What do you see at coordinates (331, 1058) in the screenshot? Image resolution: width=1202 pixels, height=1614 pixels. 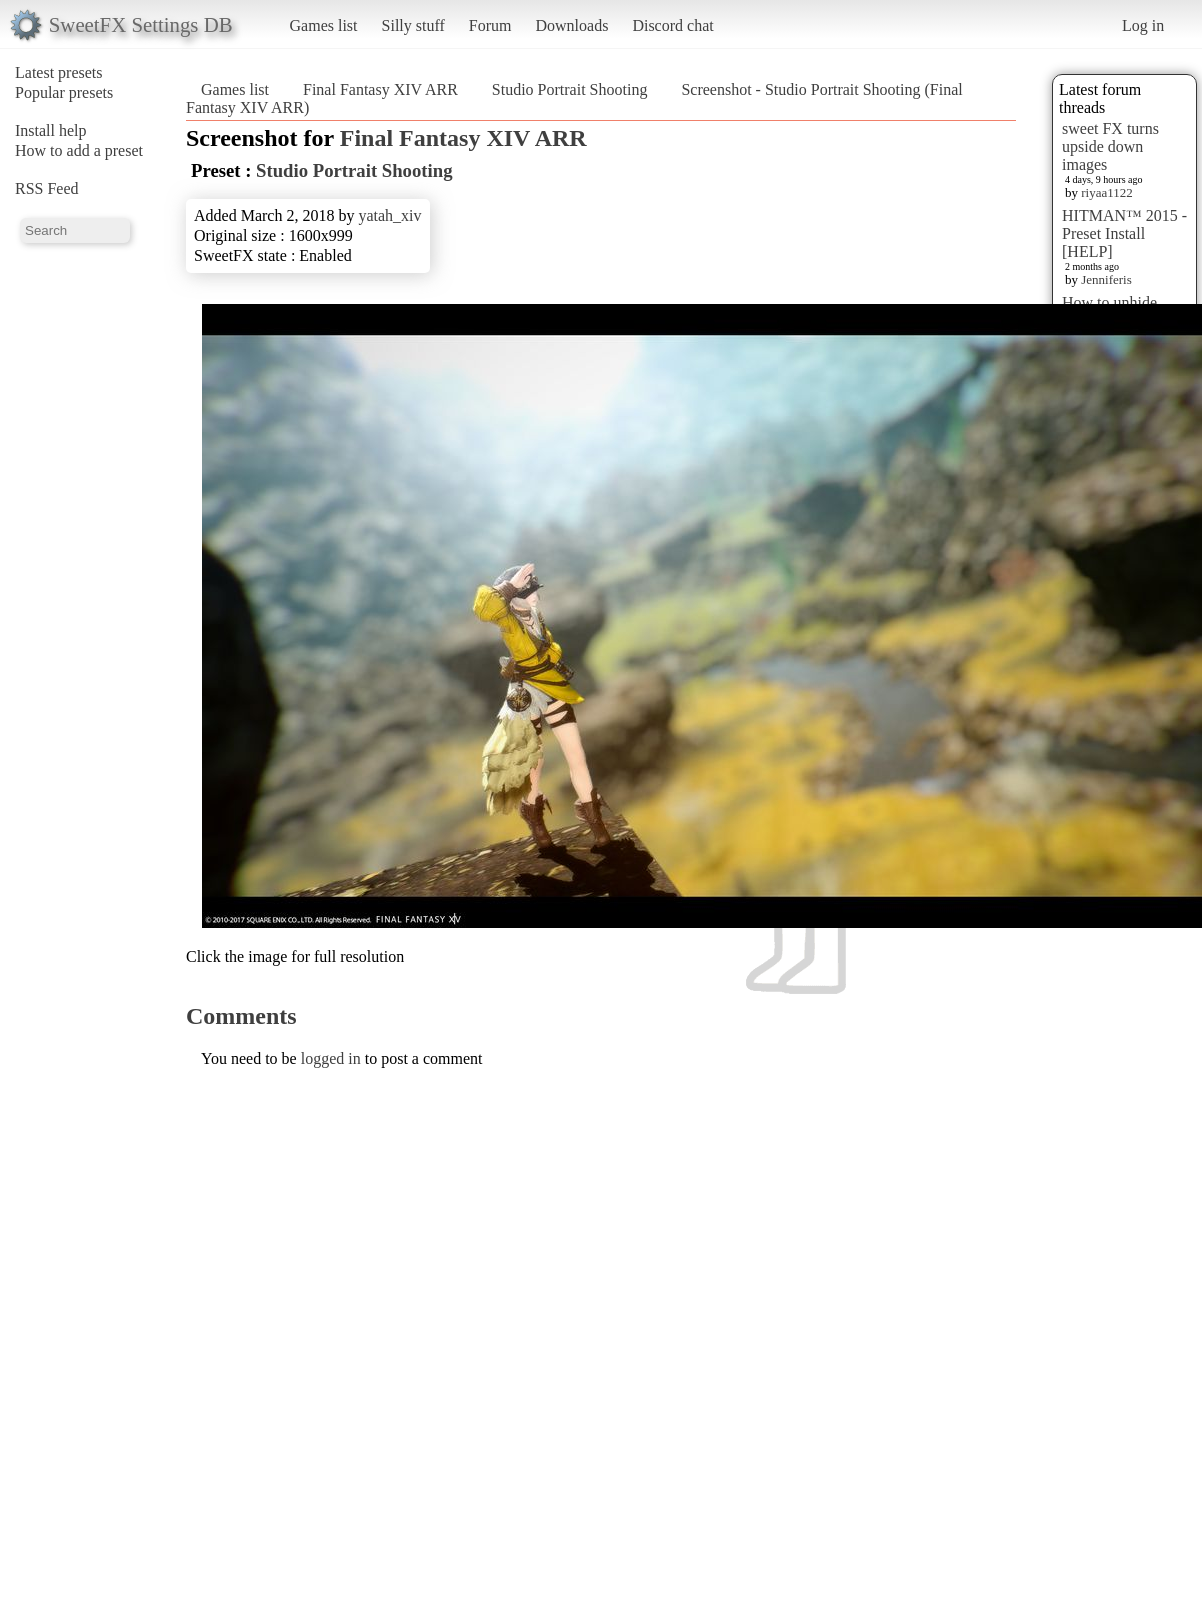 I see `logged in` at bounding box center [331, 1058].